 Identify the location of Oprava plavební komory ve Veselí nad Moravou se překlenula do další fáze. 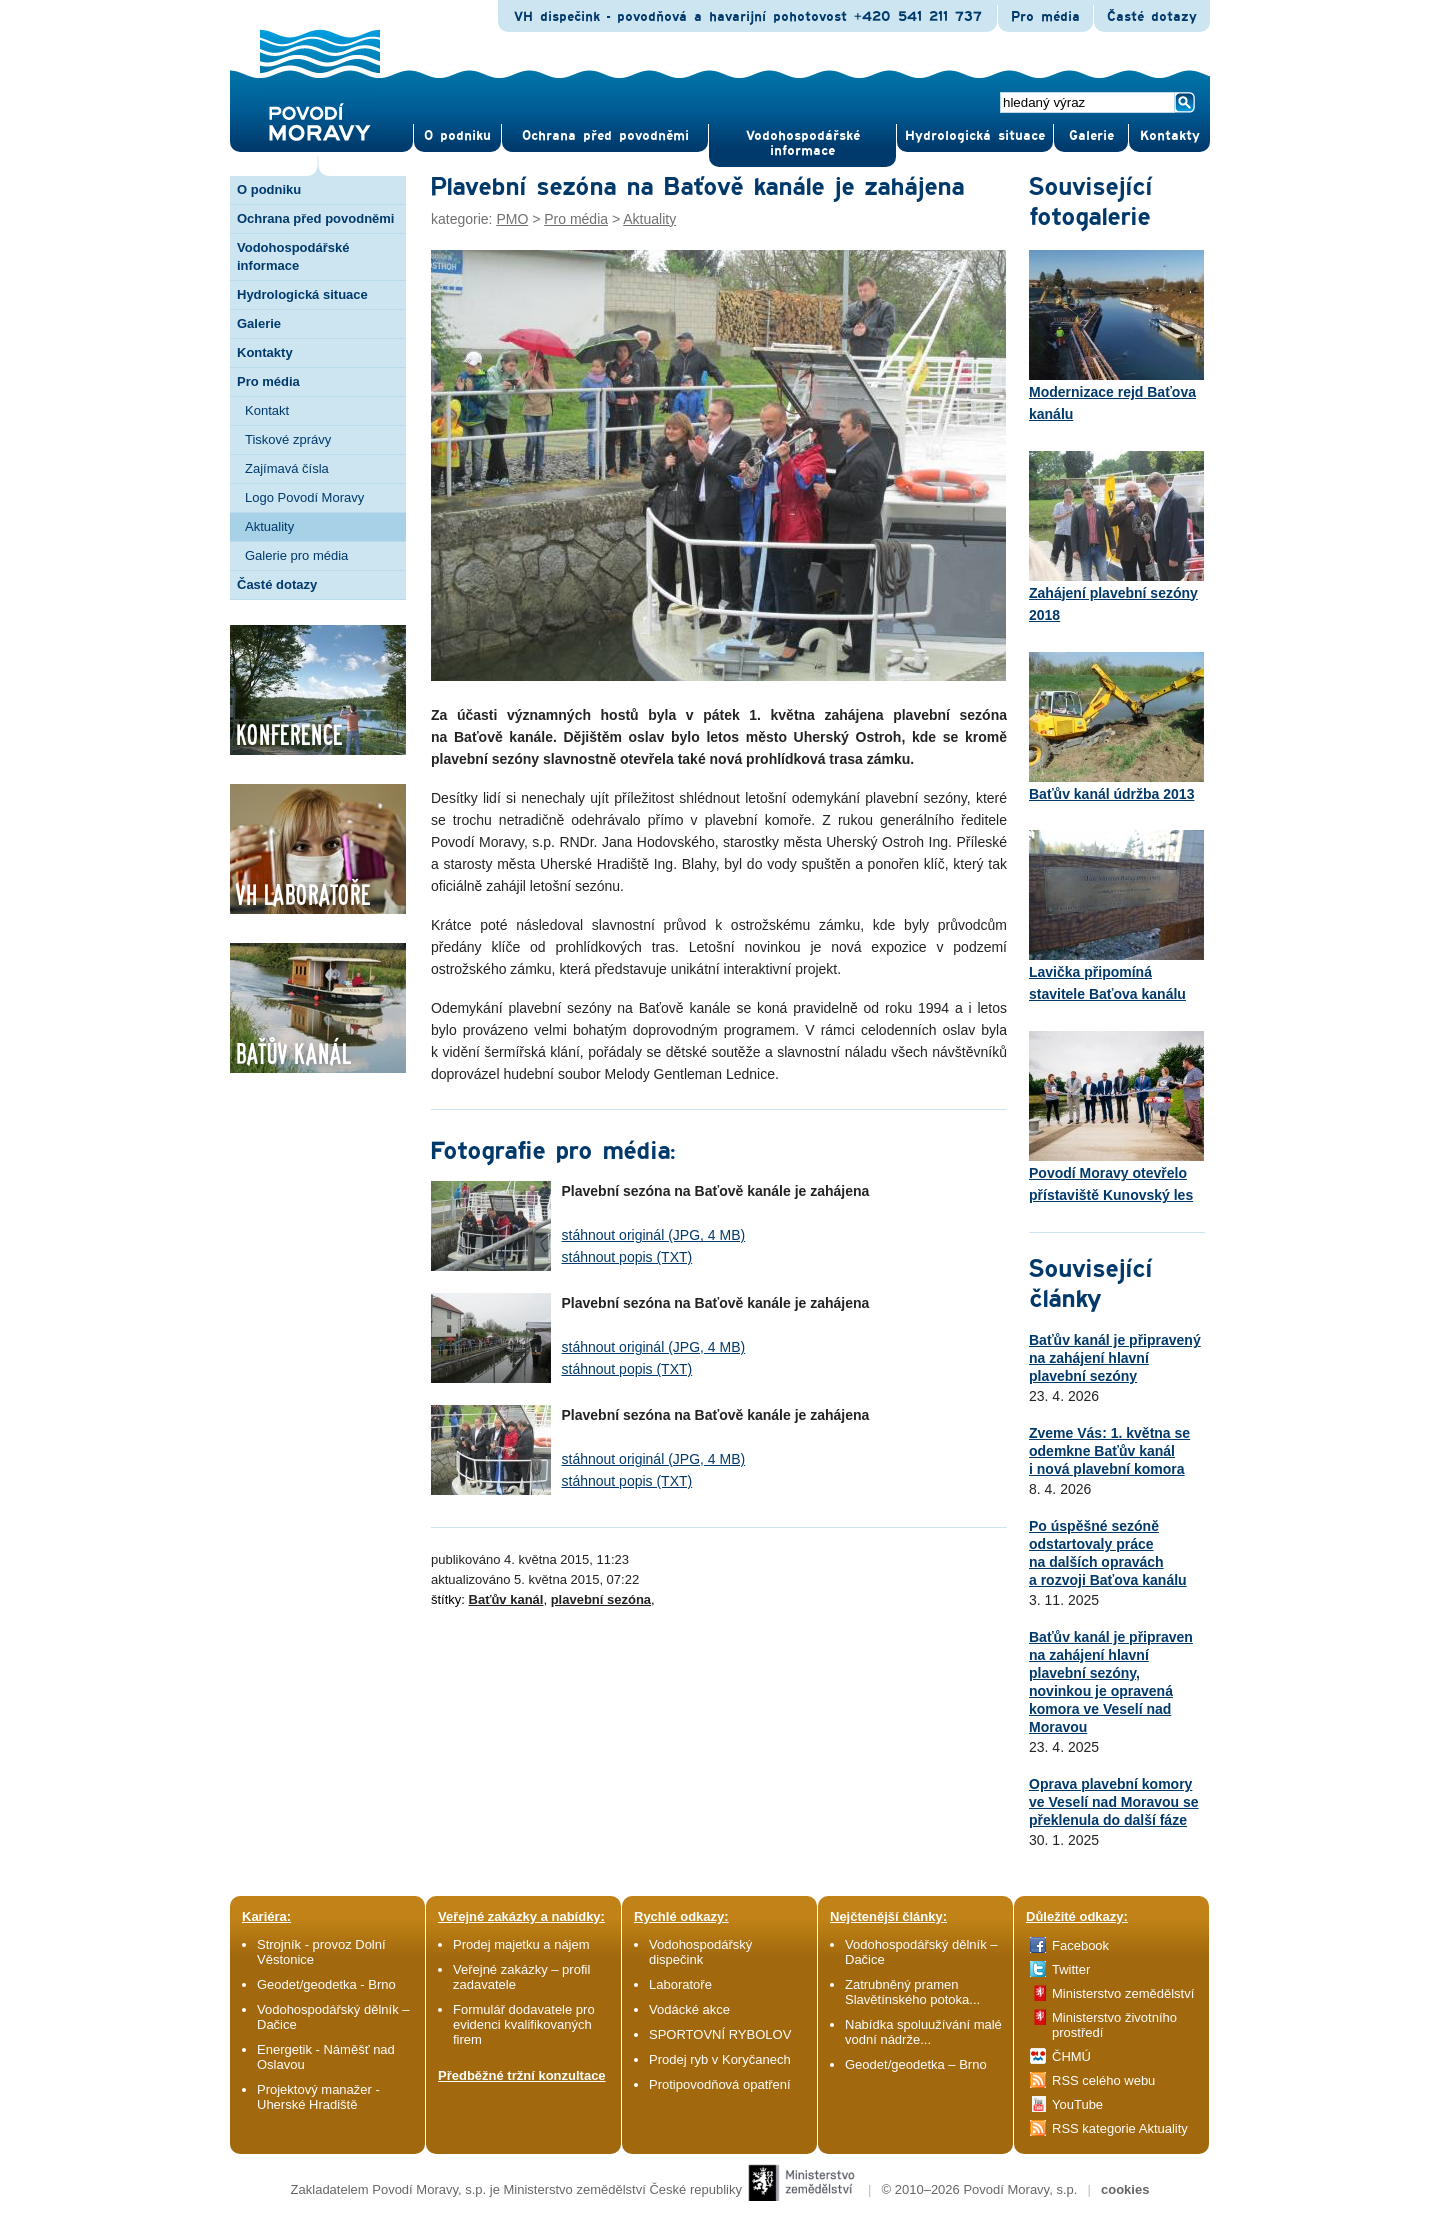
(1114, 1802).